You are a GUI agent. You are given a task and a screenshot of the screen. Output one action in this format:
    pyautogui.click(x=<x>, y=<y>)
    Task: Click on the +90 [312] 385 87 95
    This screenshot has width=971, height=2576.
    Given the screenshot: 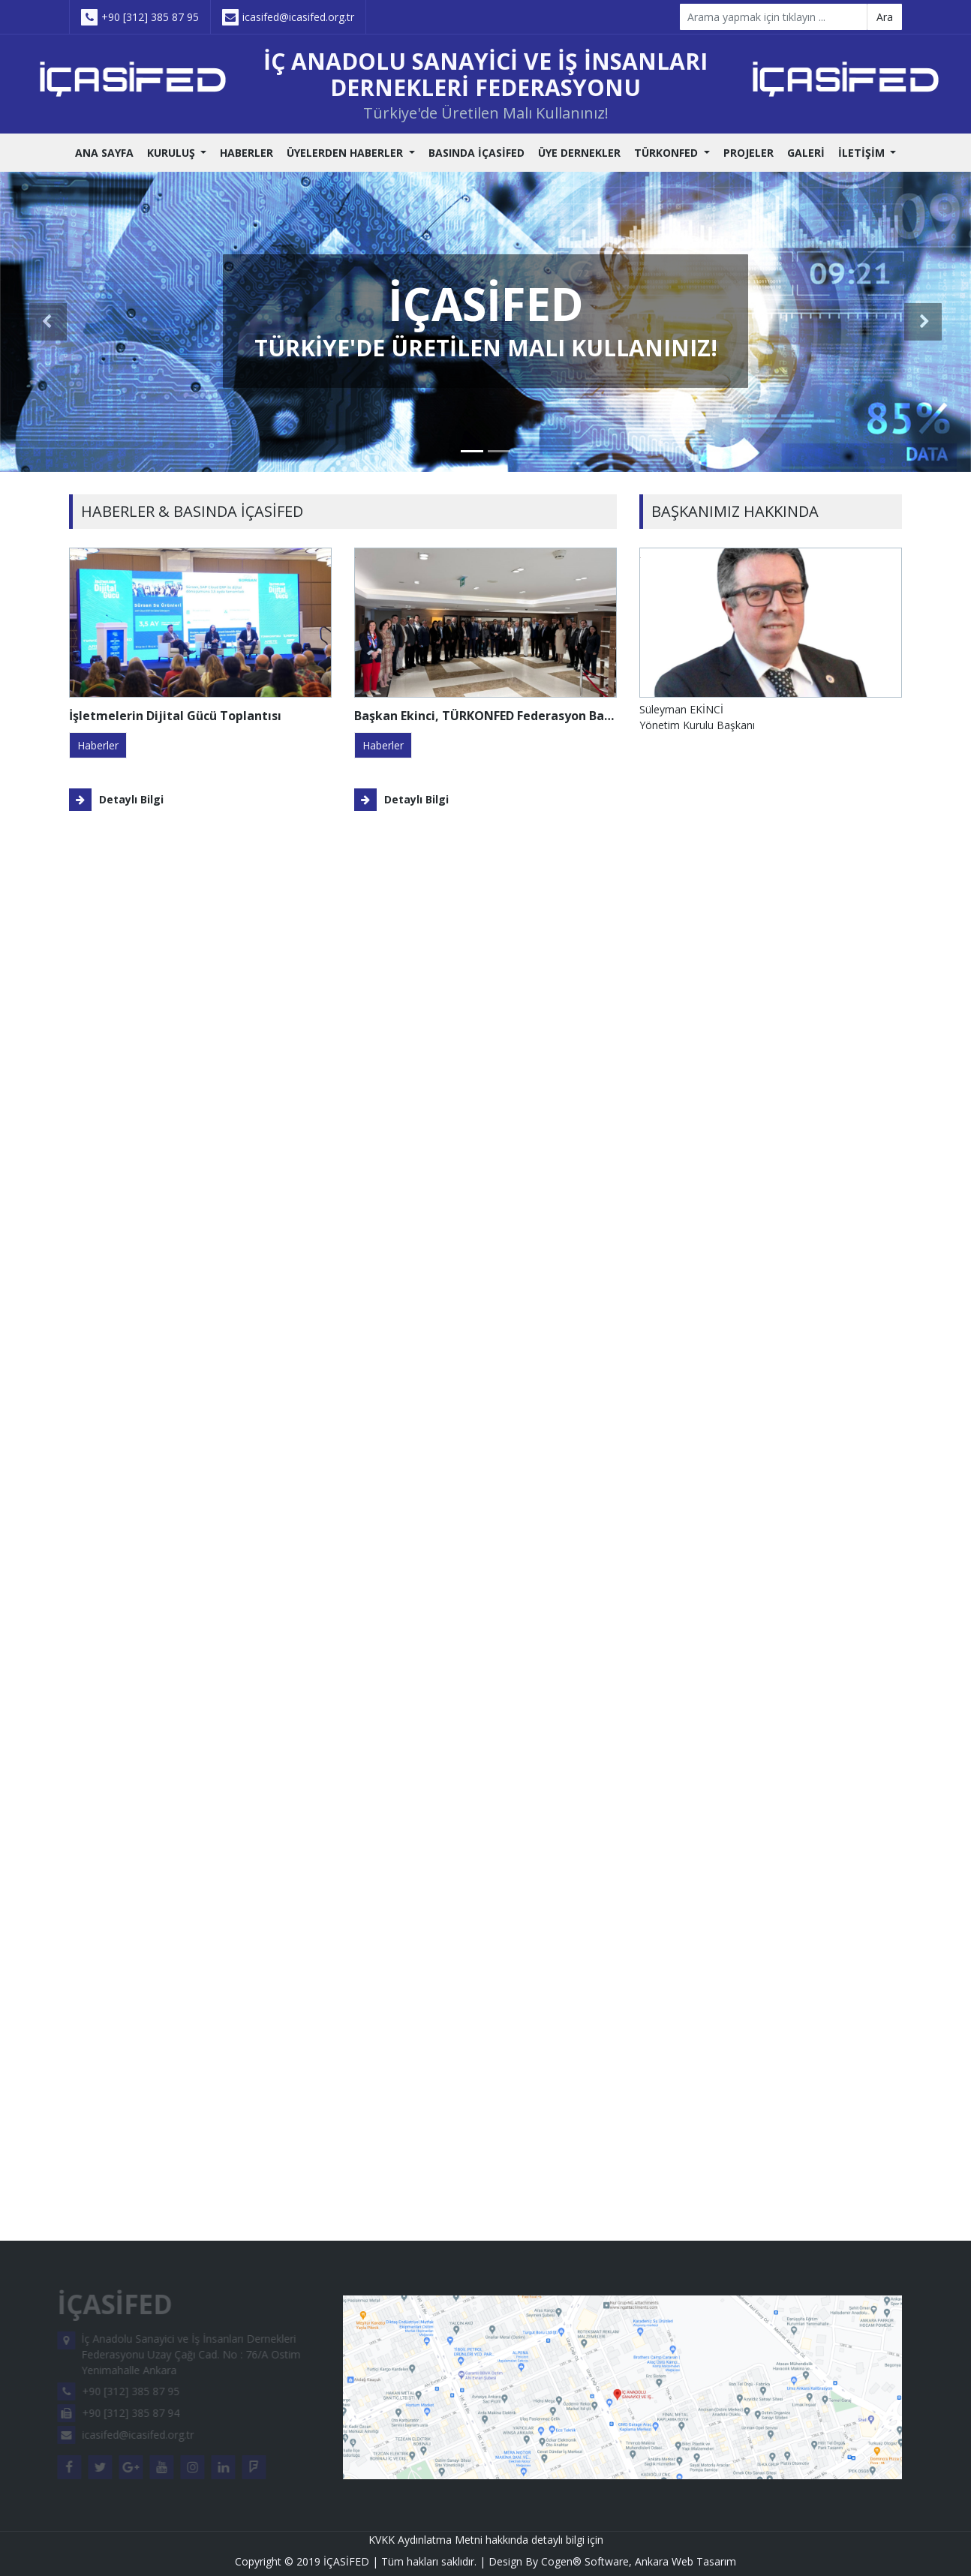 What is the action you would take?
    pyautogui.click(x=140, y=17)
    